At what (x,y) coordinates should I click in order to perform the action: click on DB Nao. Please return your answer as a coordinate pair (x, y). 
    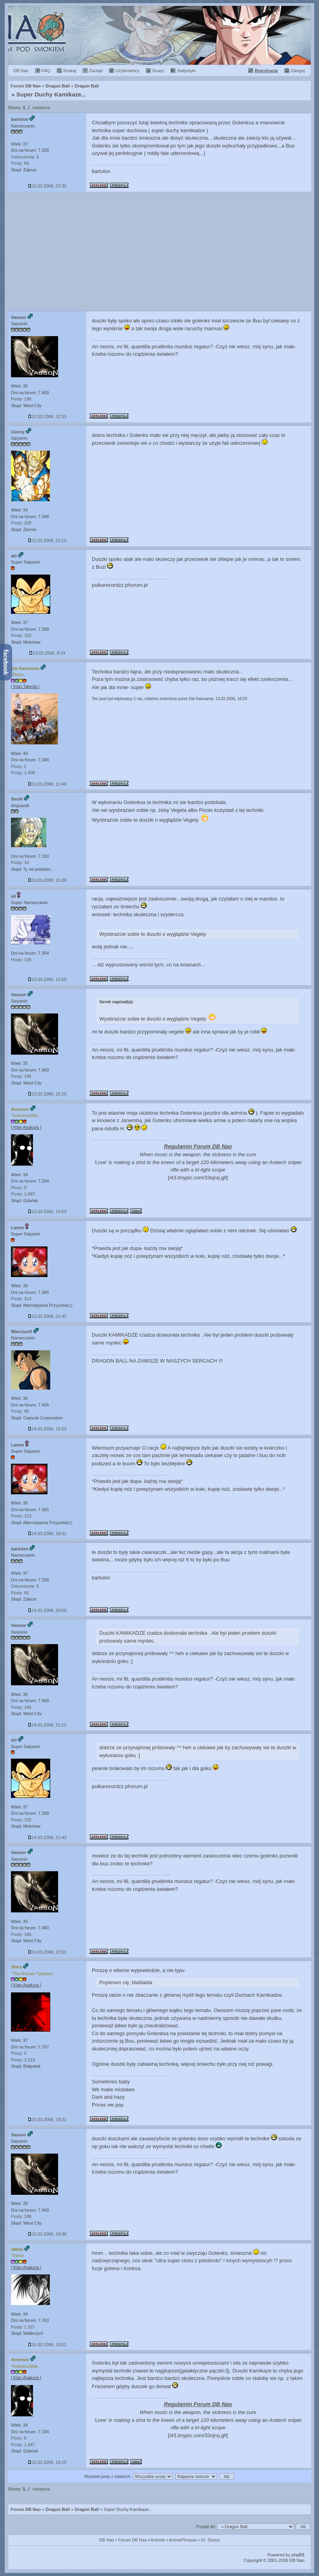
    Looking at the image, I should click on (107, 2540).